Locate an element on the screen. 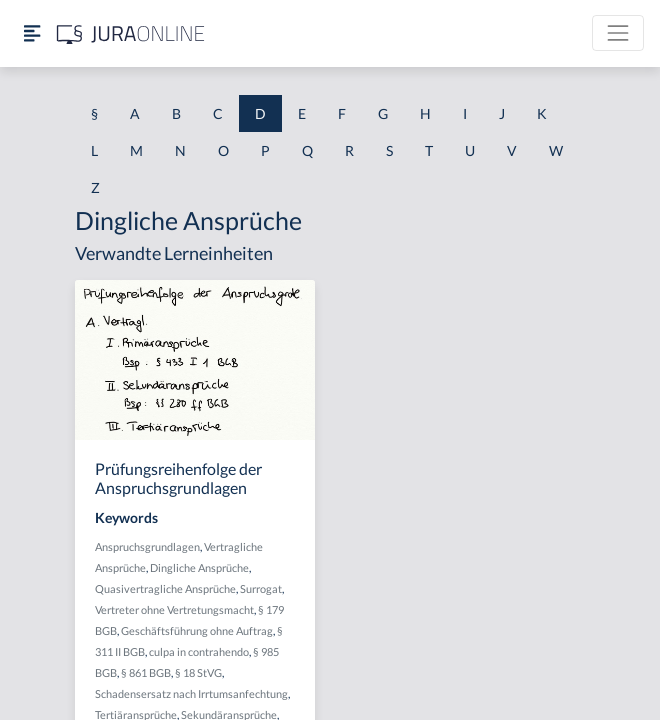  Dingliche Ansprüche is located at coordinates (199, 567).